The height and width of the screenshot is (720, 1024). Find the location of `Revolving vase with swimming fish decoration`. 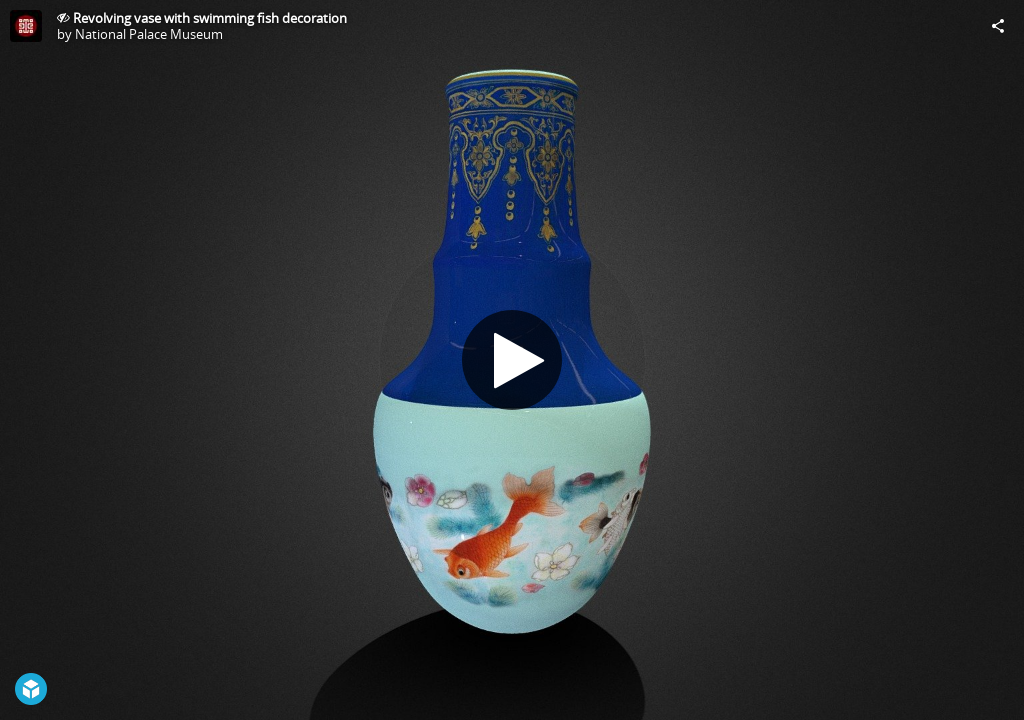

Revolving vase with swimming fish decoration is located at coordinates (210, 18).